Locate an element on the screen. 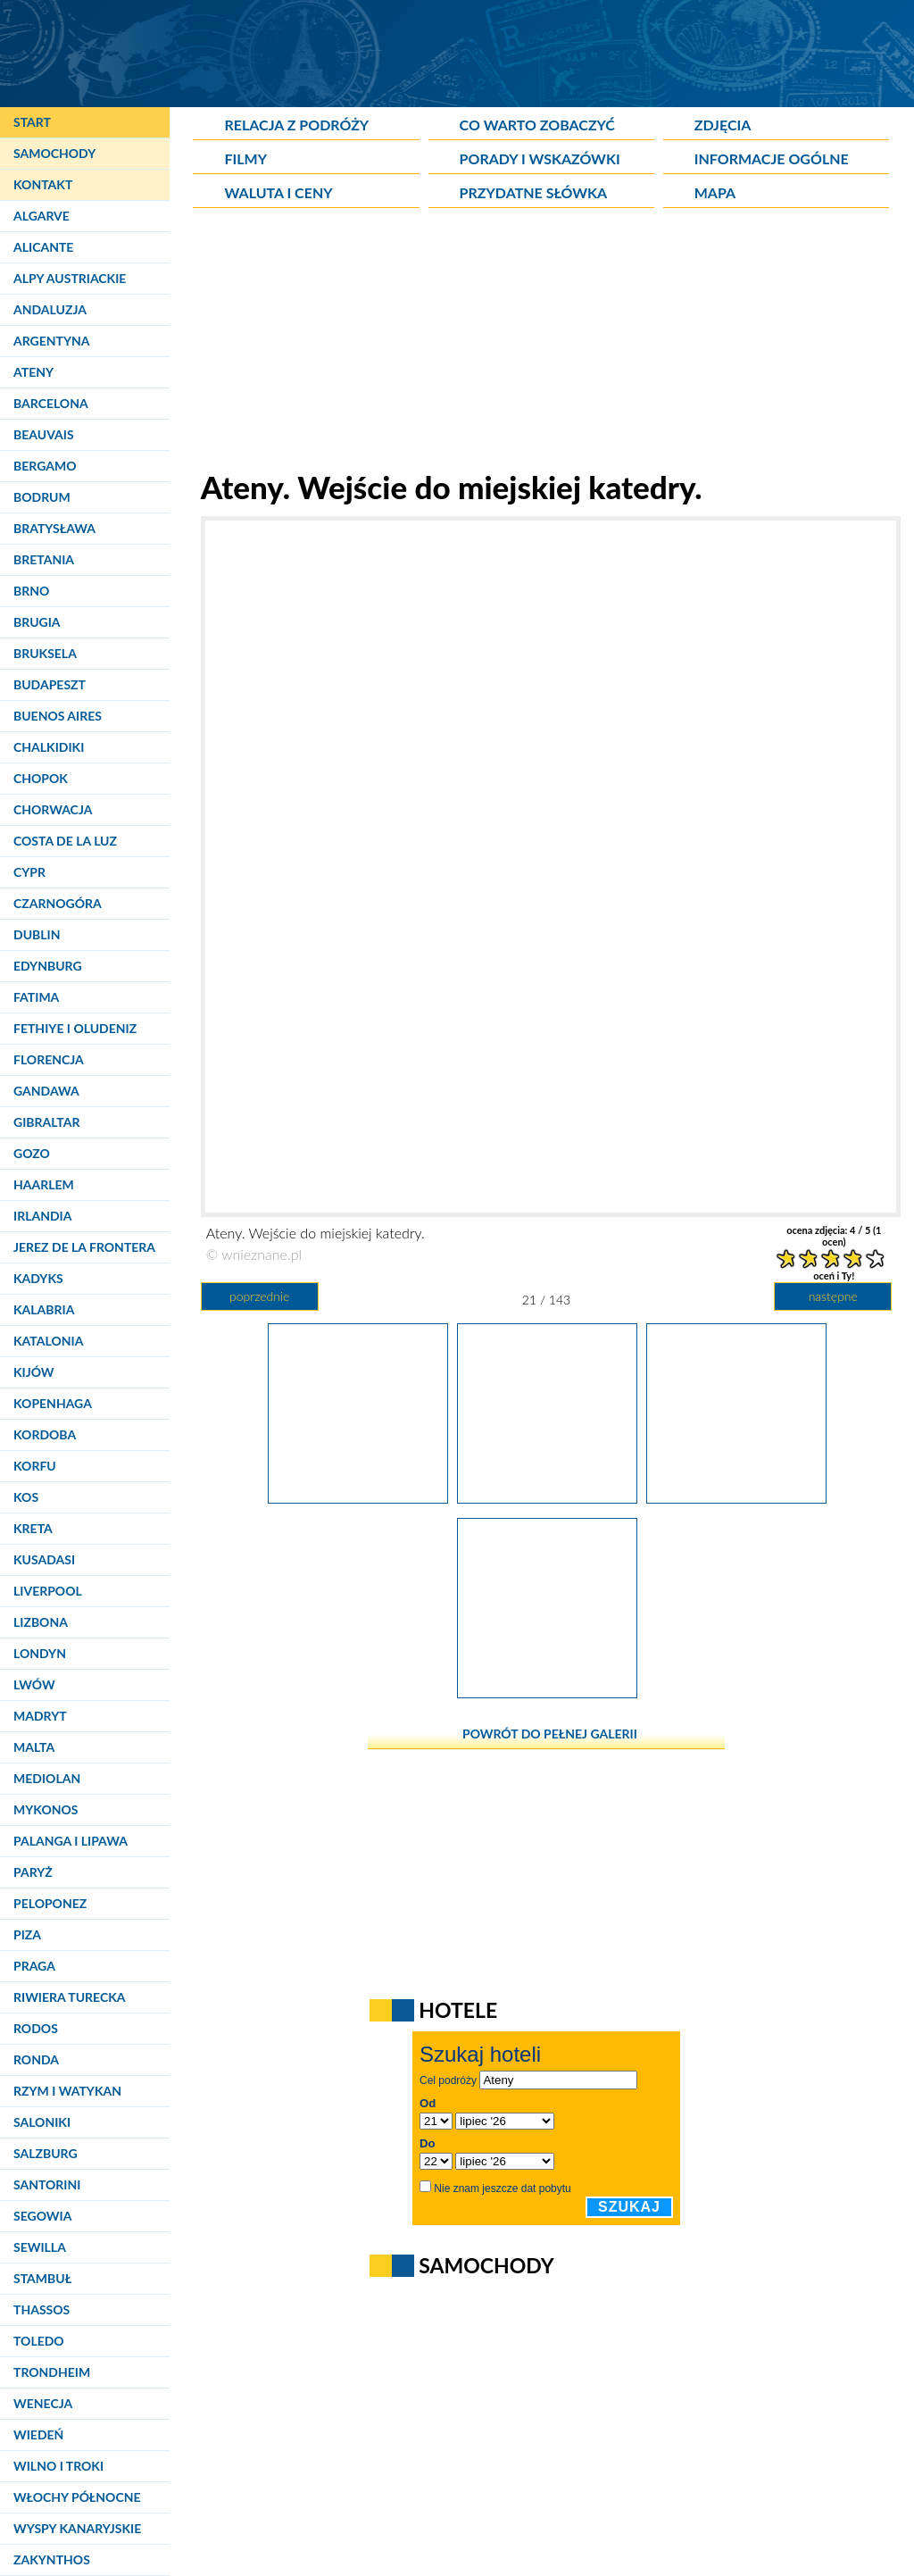 This screenshot has height=2576, width=914. Salzburg is located at coordinates (45, 2153).